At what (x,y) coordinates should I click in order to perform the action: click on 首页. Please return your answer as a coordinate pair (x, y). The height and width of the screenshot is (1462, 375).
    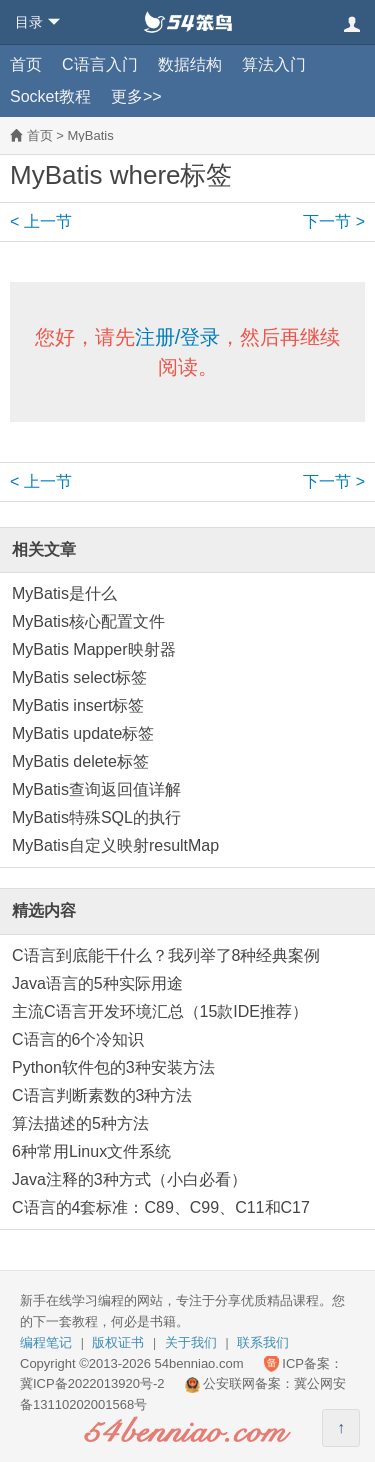
    Looking at the image, I should click on (26, 64).